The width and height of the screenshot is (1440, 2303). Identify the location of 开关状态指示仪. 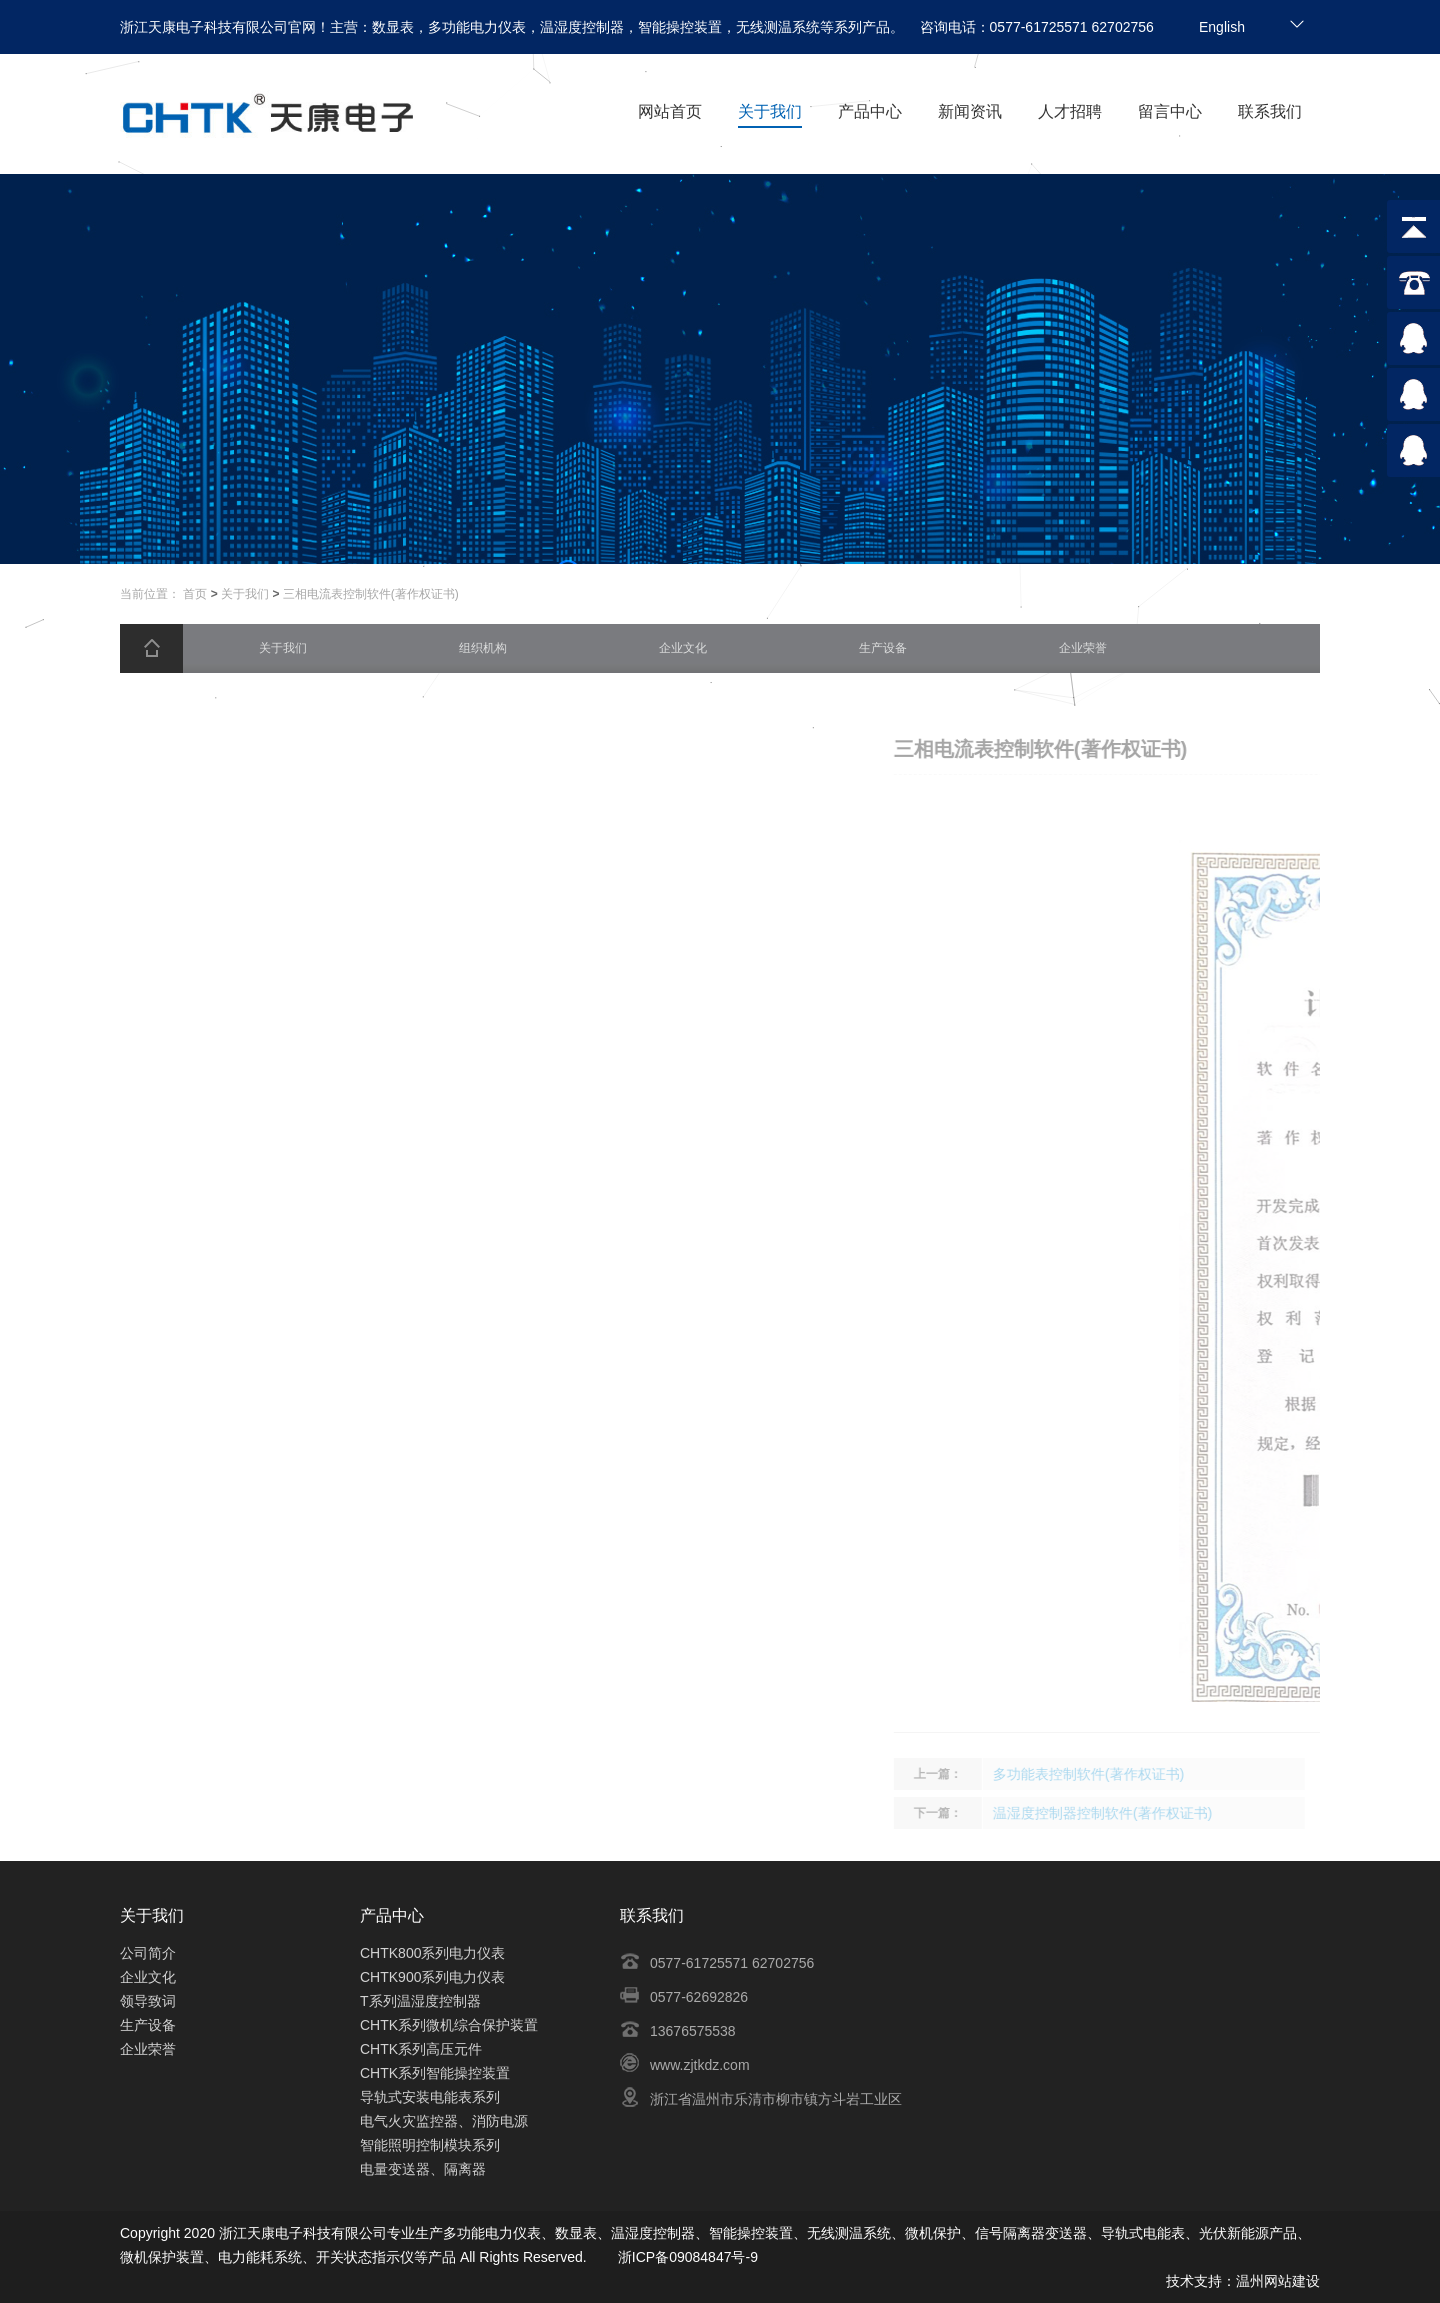
(365, 2257).